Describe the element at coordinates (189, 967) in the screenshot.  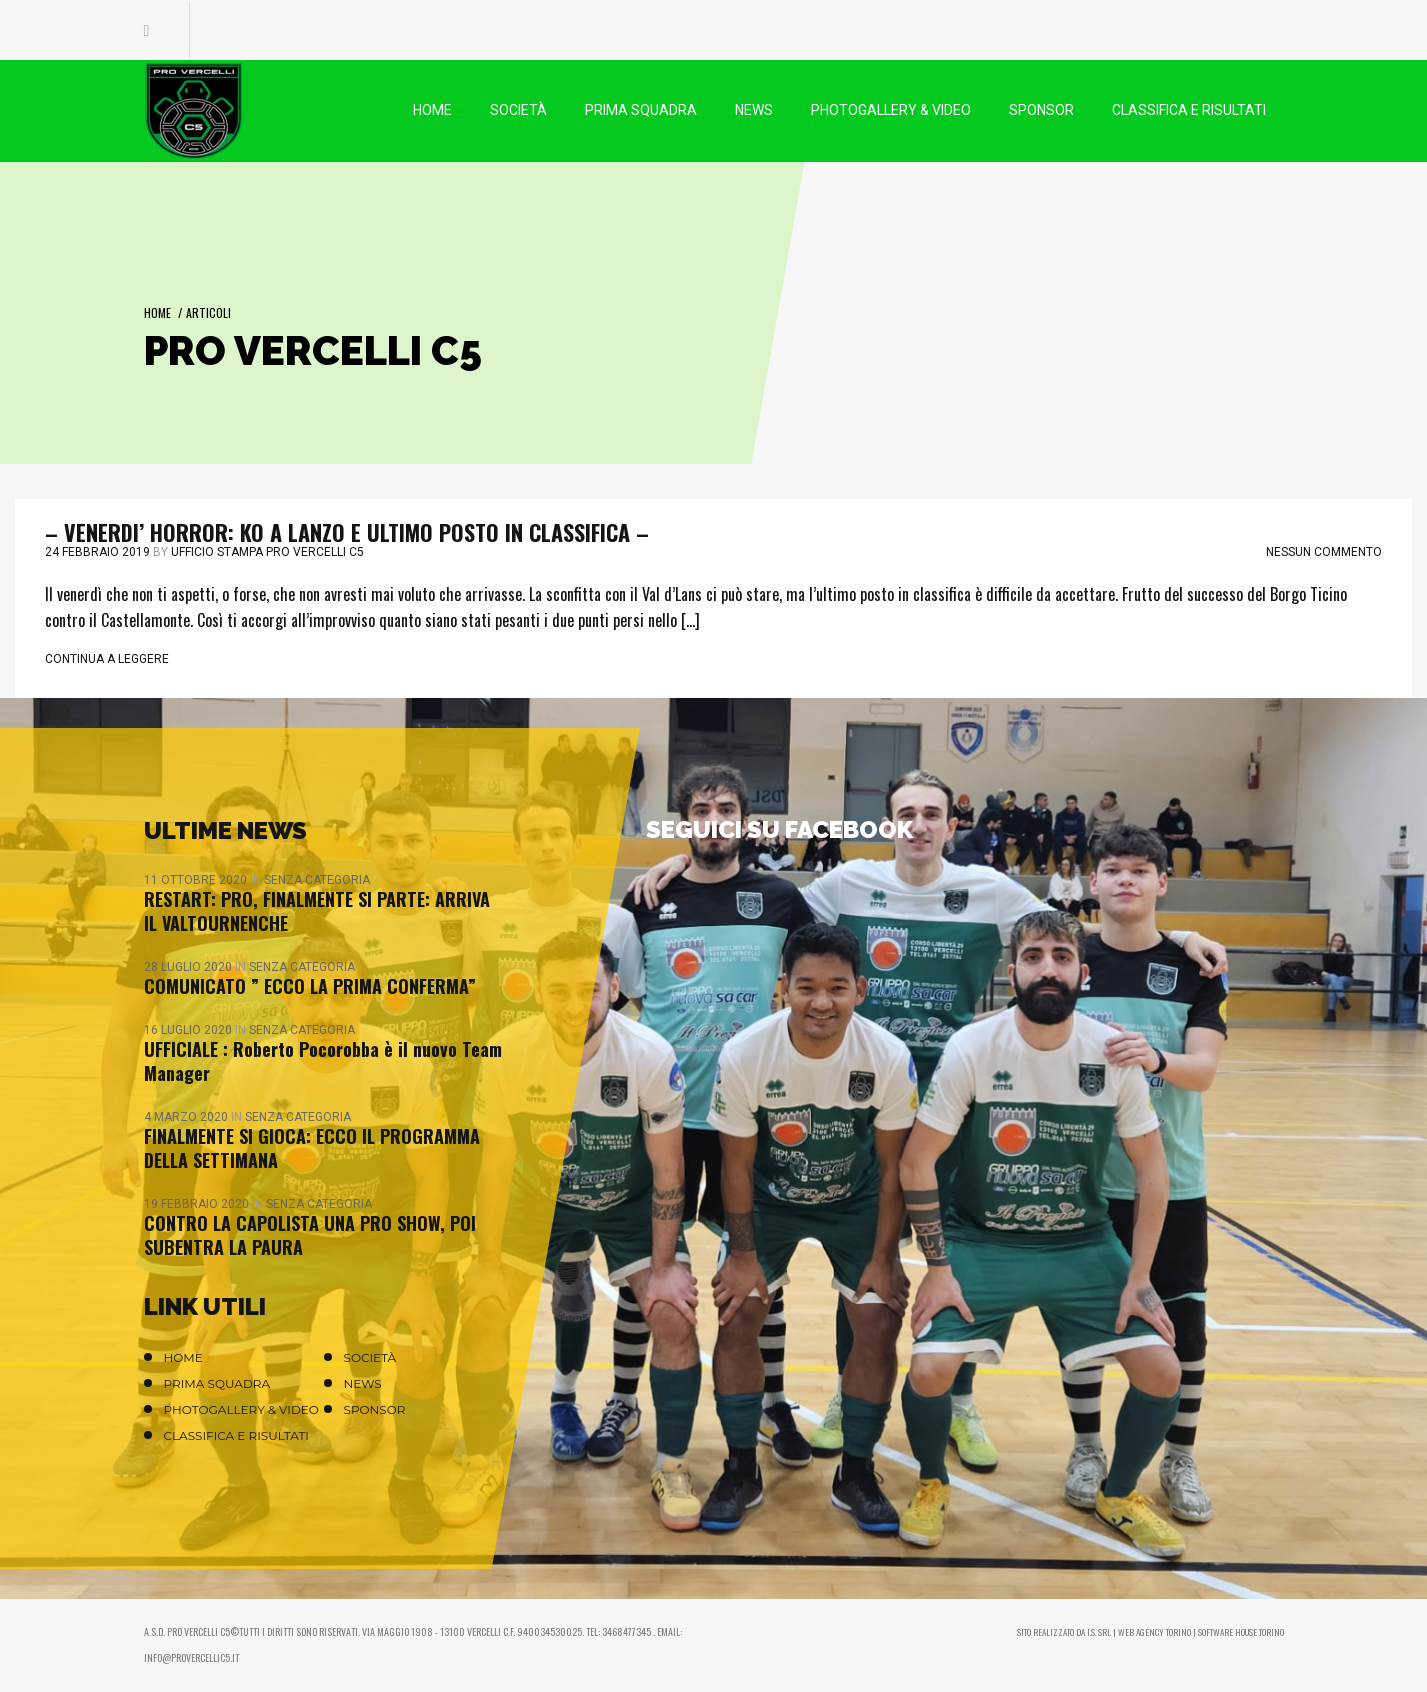
I see `28 Luglio 2020` at that location.